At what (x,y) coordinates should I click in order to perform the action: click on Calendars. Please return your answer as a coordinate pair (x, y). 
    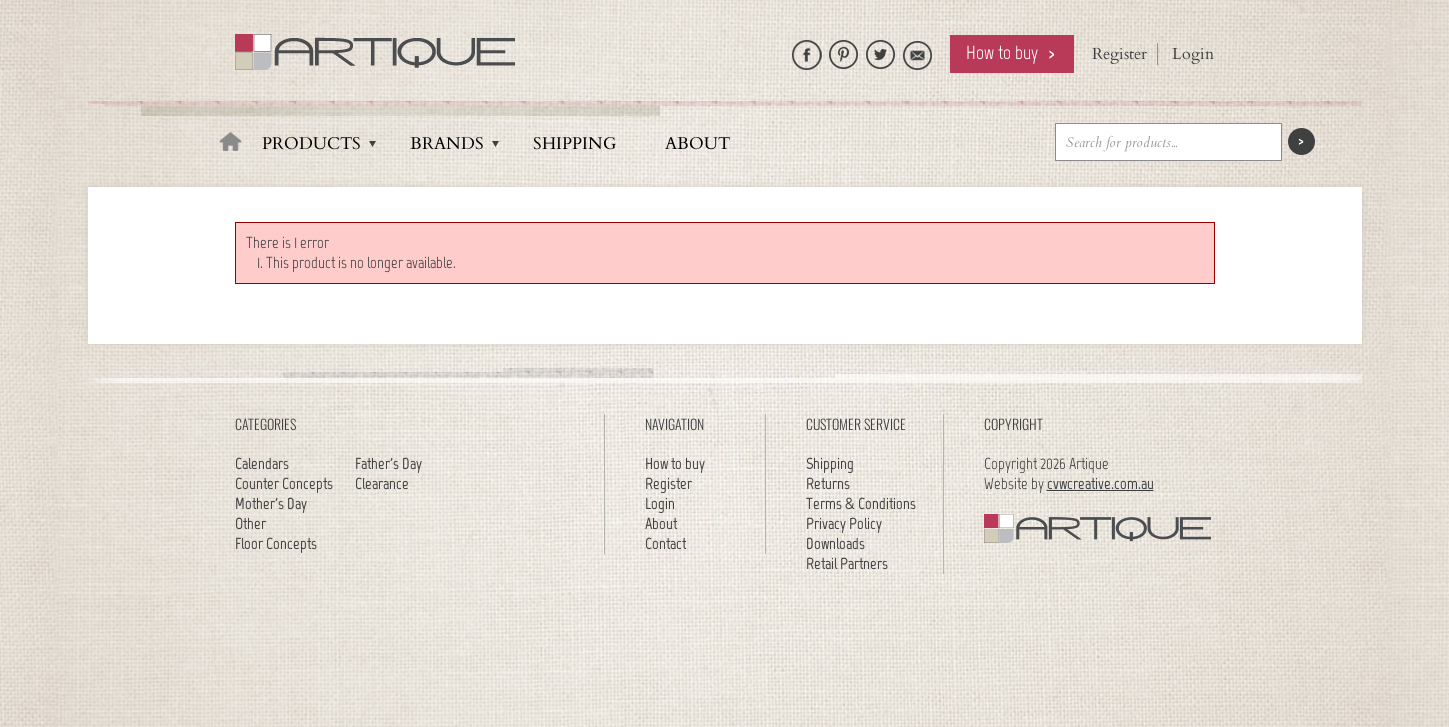
    Looking at the image, I should click on (262, 463).